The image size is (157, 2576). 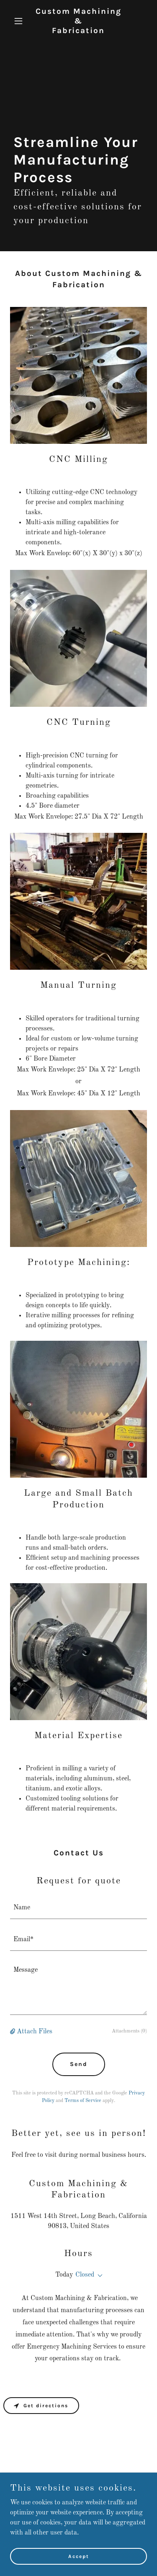 What do you see at coordinates (78, 31) in the screenshot?
I see `[link]` at bounding box center [78, 31].